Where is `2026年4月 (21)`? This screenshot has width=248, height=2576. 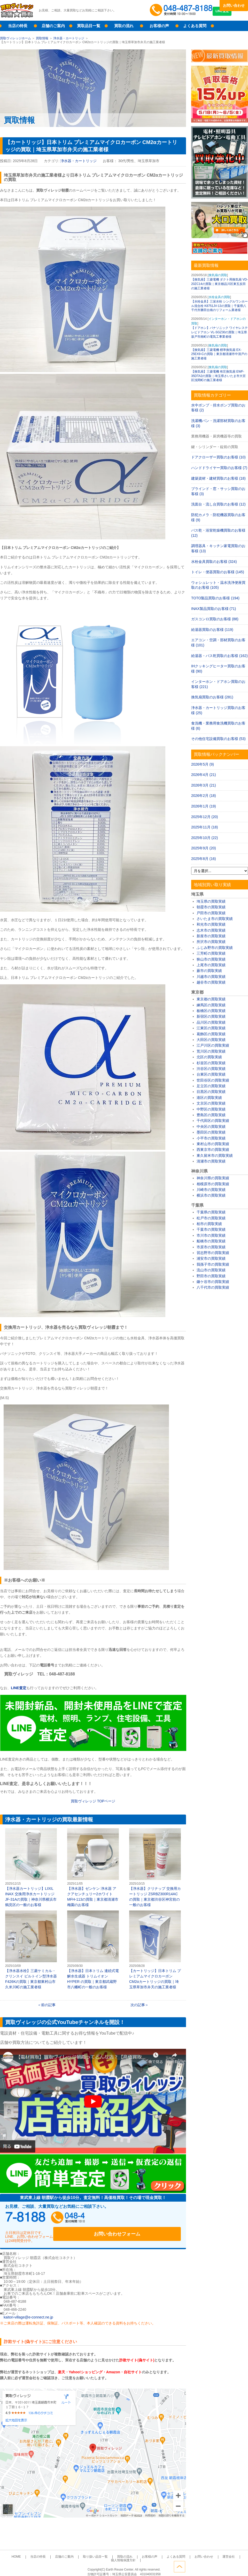 2026年4月 (21) is located at coordinates (203, 775).